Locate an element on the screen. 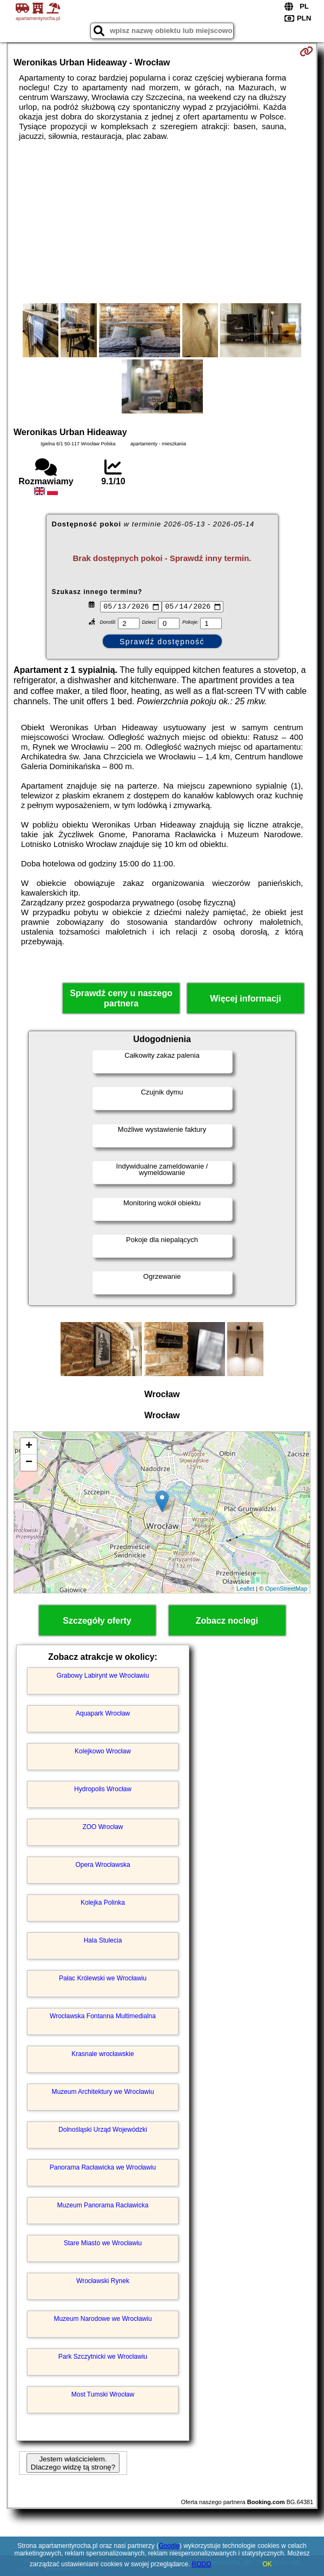 The image size is (324, 2576). + [button] is located at coordinates (28, 1448).